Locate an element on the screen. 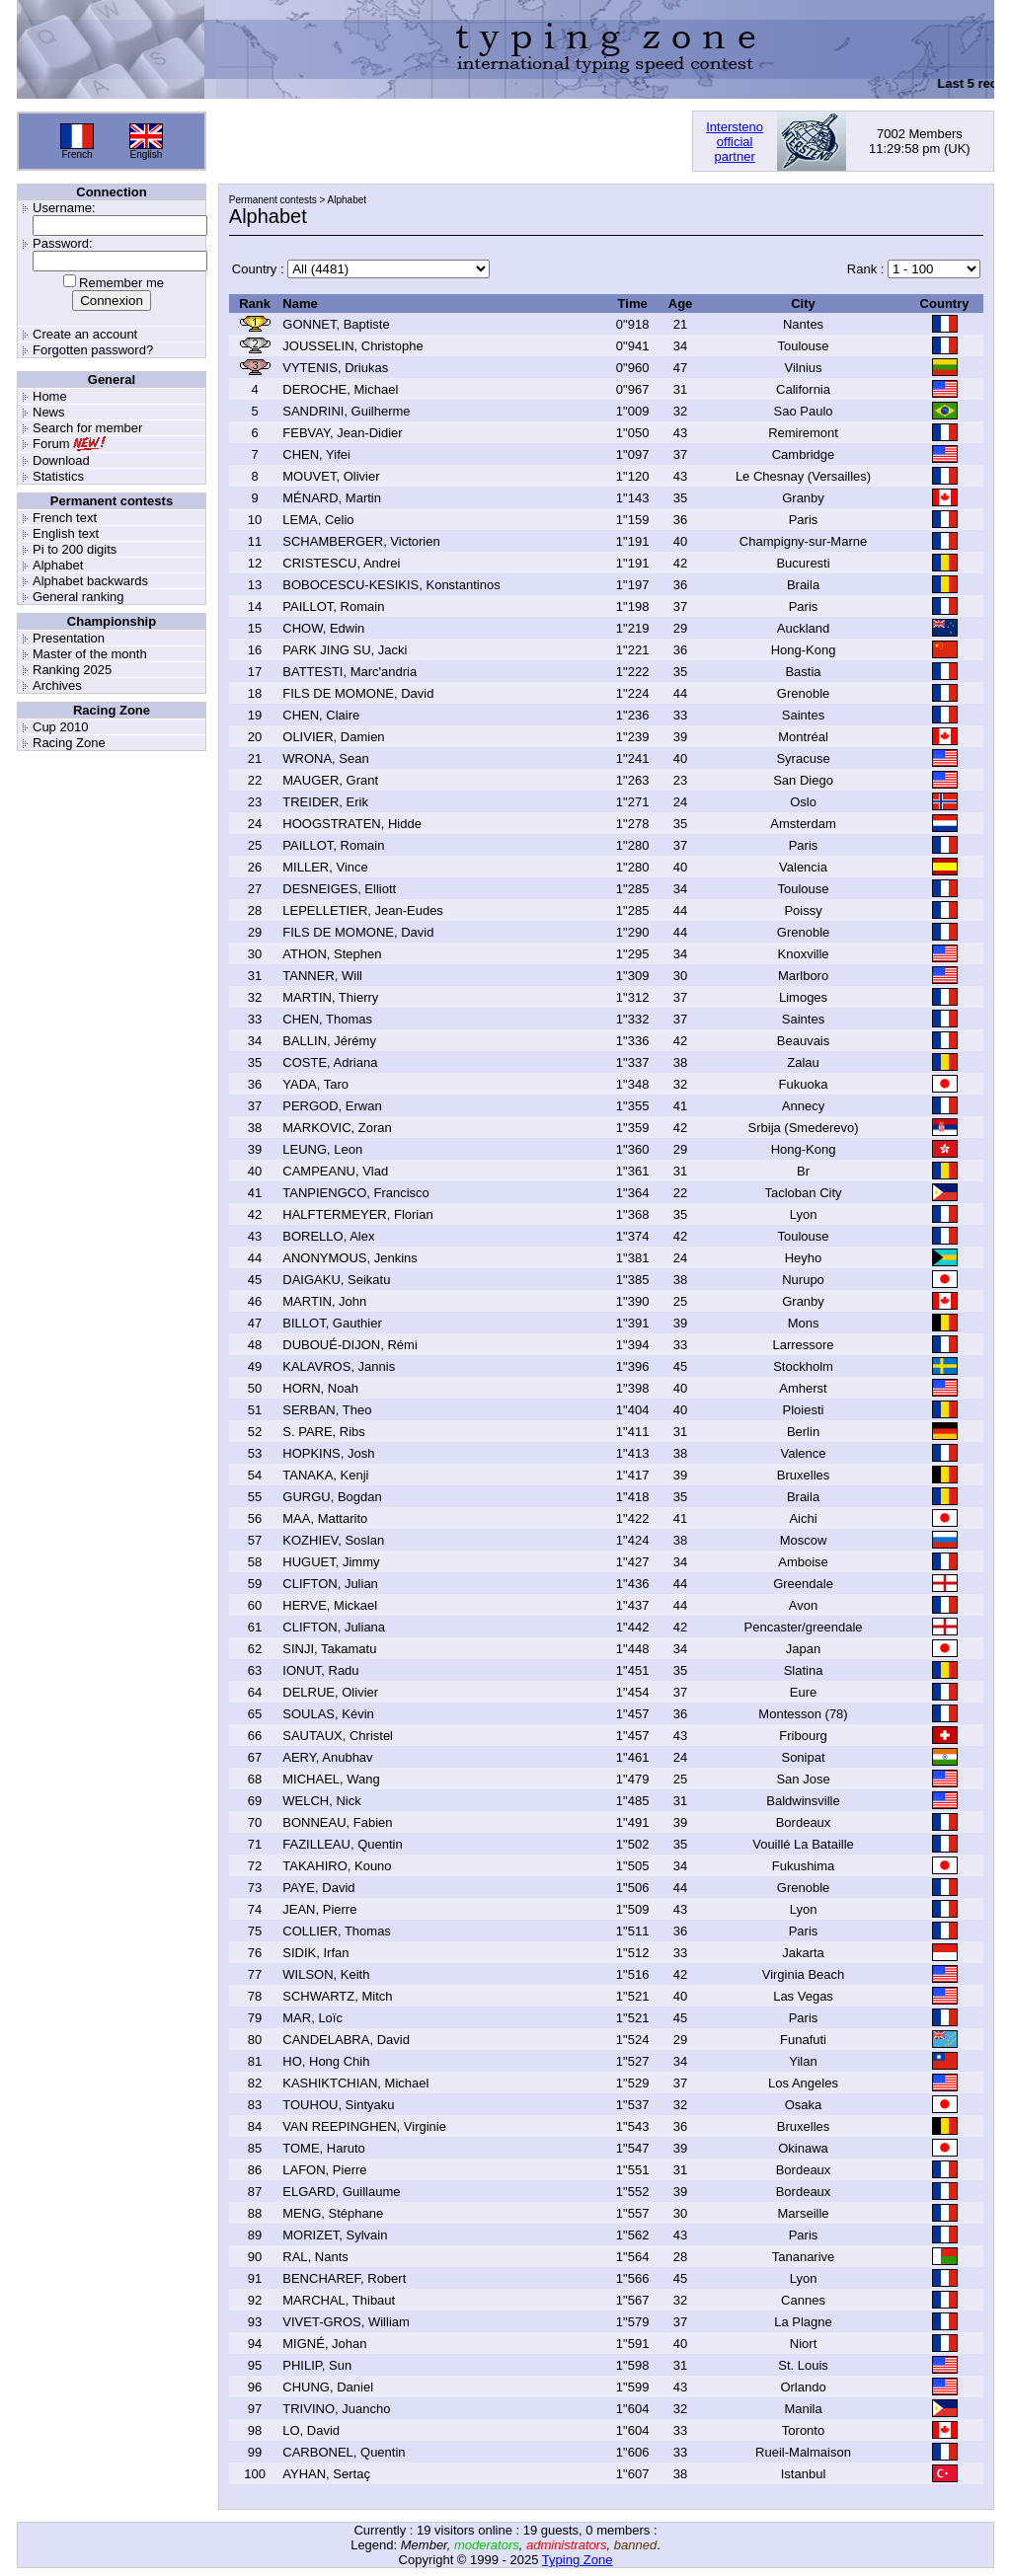 The height and width of the screenshot is (2576, 1011). TANAKA, Kenji is located at coordinates (325, 1475).